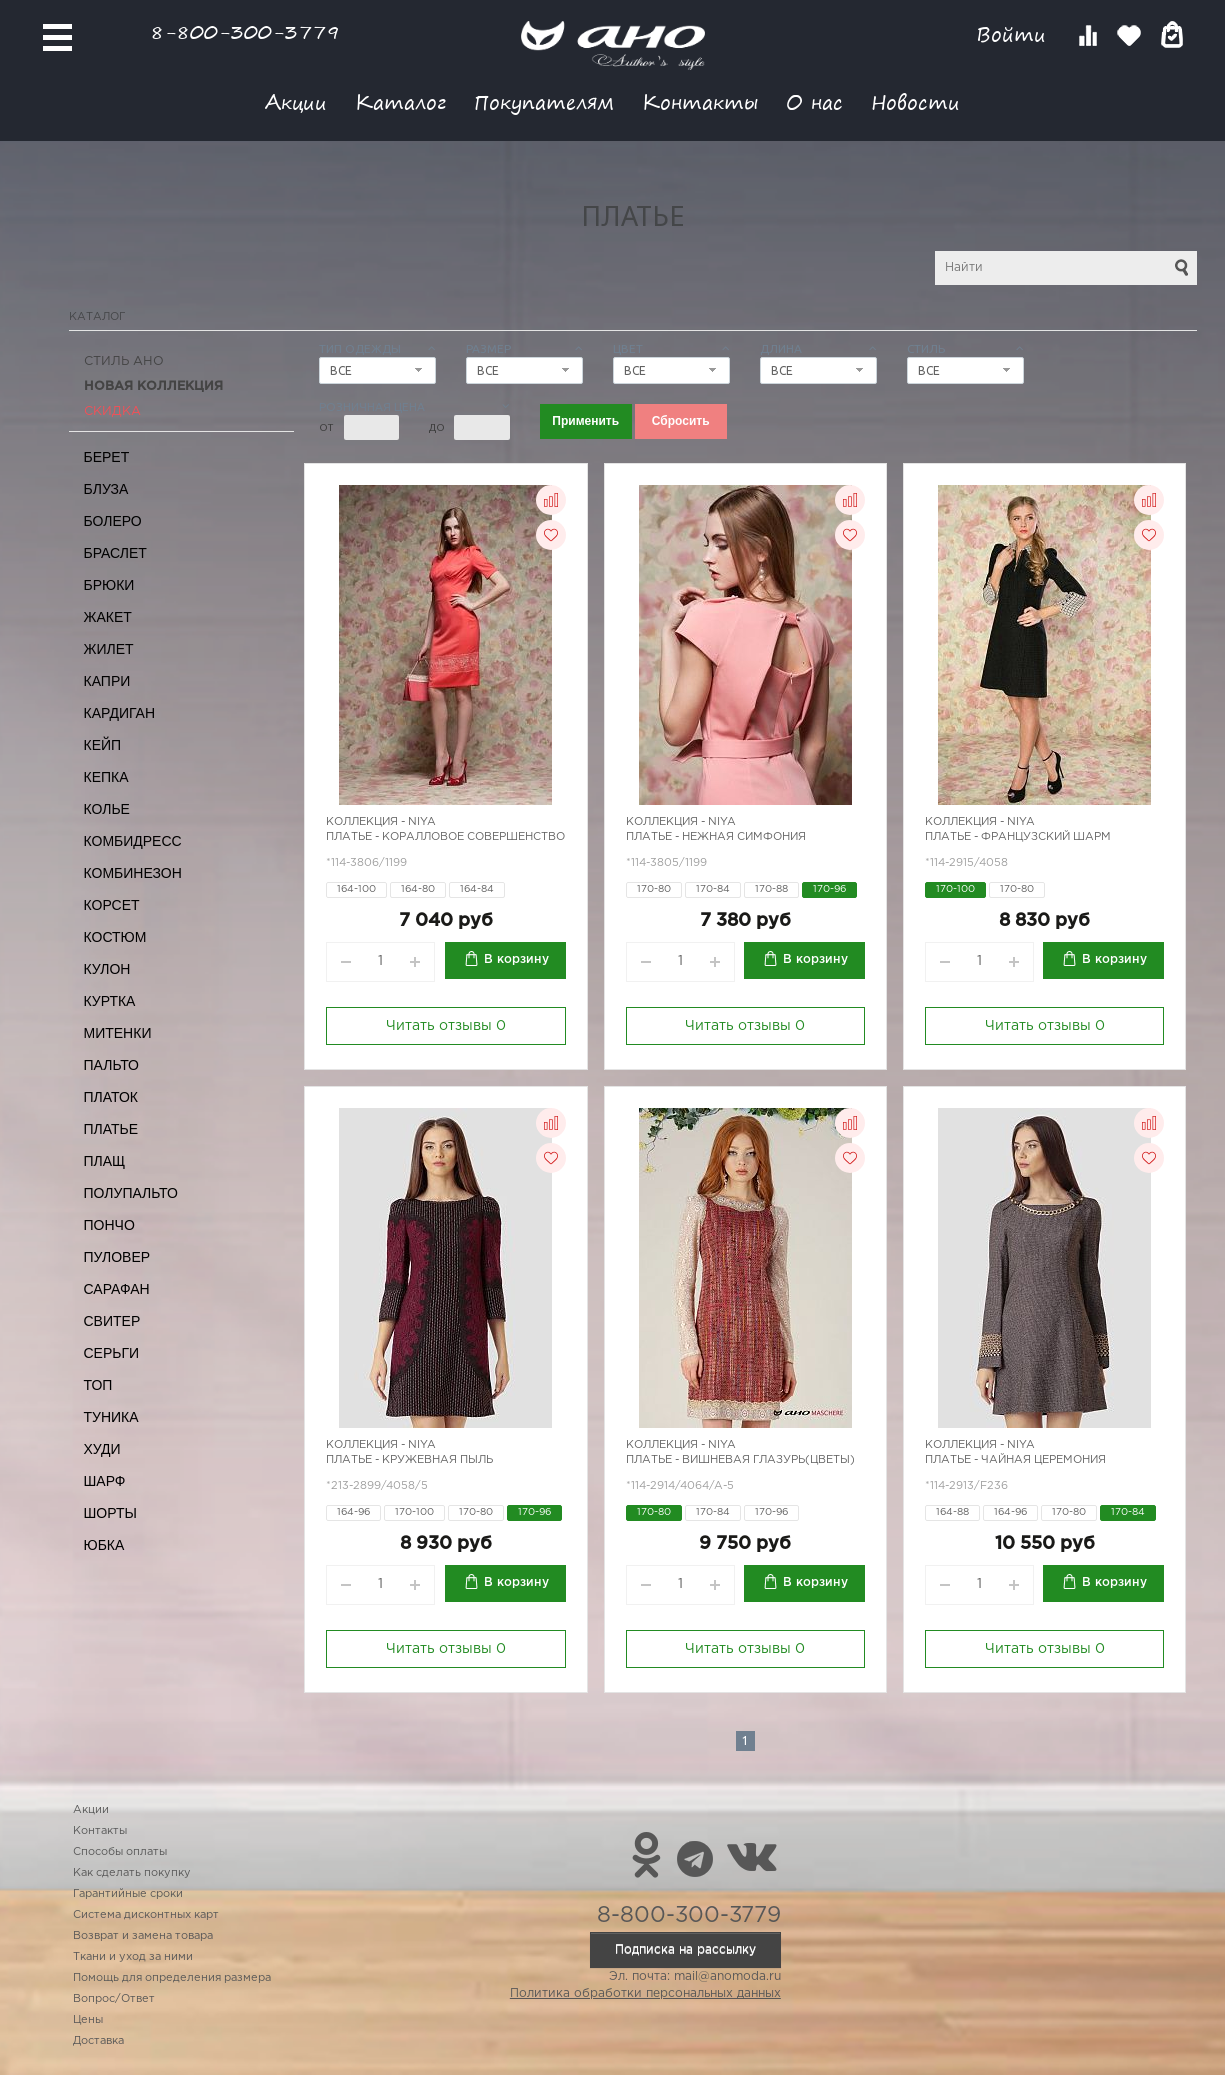 The height and width of the screenshot is (2075, 1225). I want to click on Болеро, so click(113, 521).